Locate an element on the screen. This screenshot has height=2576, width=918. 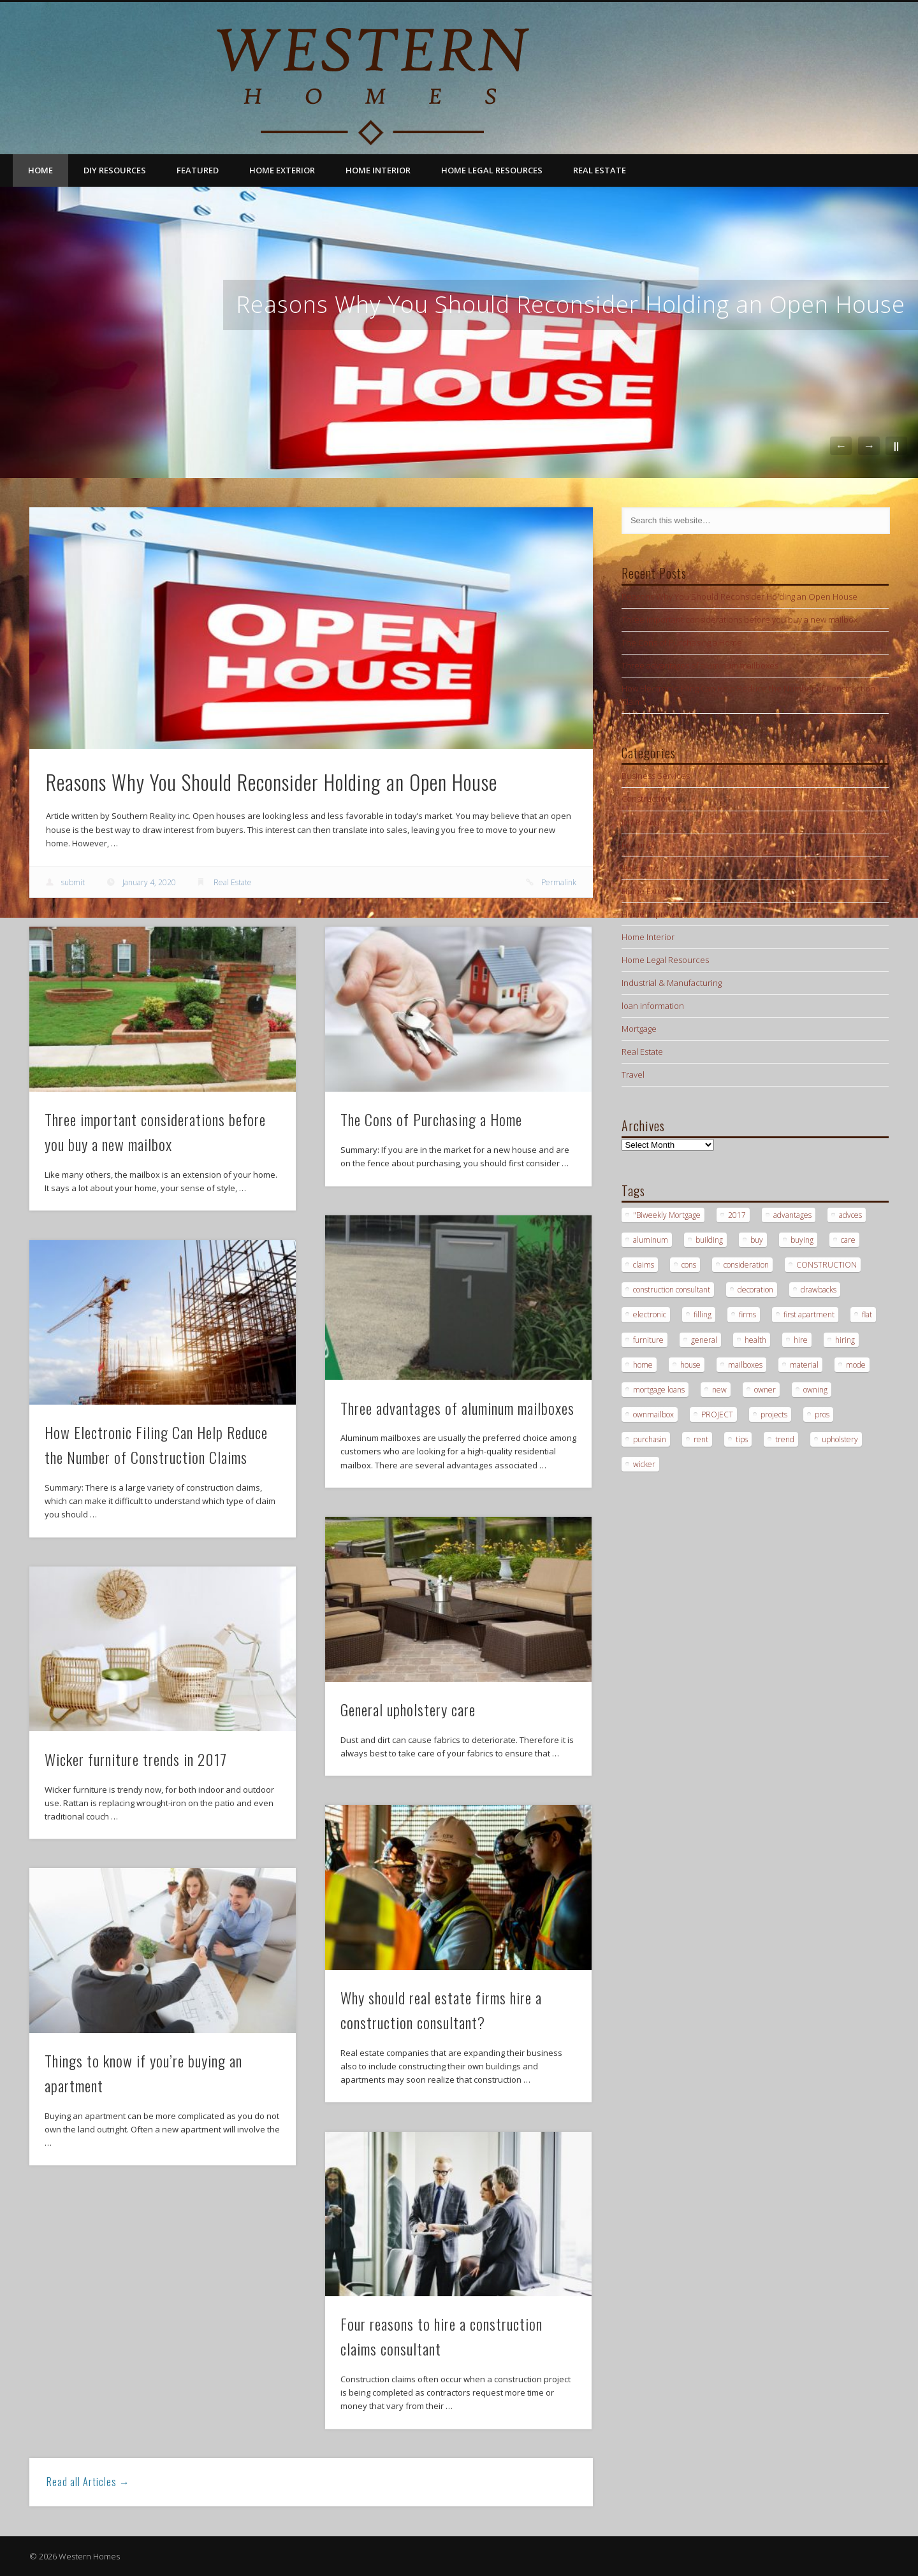
The Cons of Purchasing a Home is located at coordinates (431, 1119).